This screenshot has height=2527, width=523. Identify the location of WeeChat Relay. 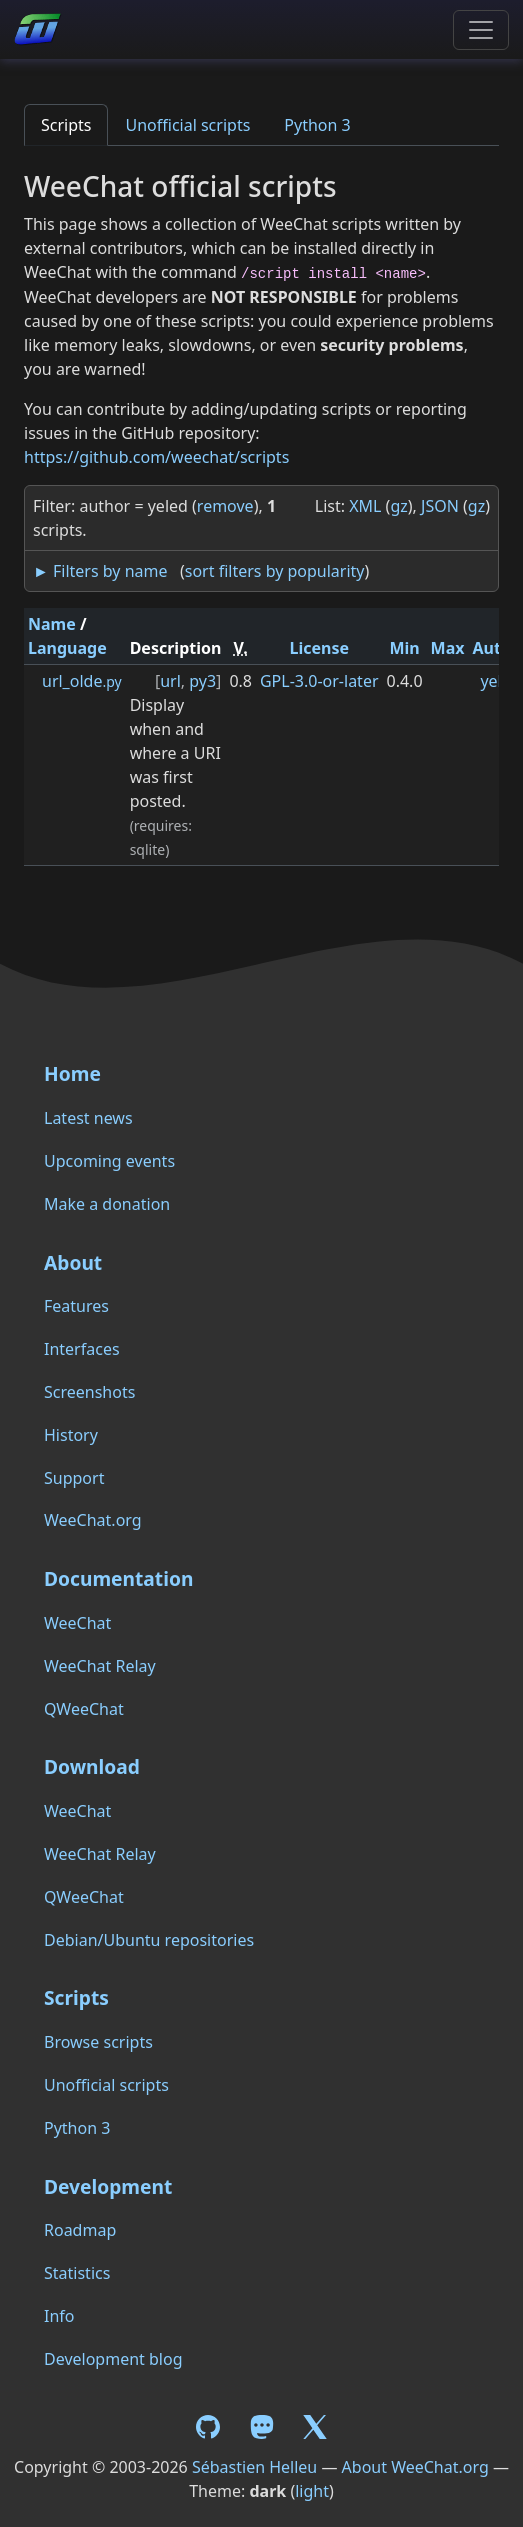
(100, 1666).